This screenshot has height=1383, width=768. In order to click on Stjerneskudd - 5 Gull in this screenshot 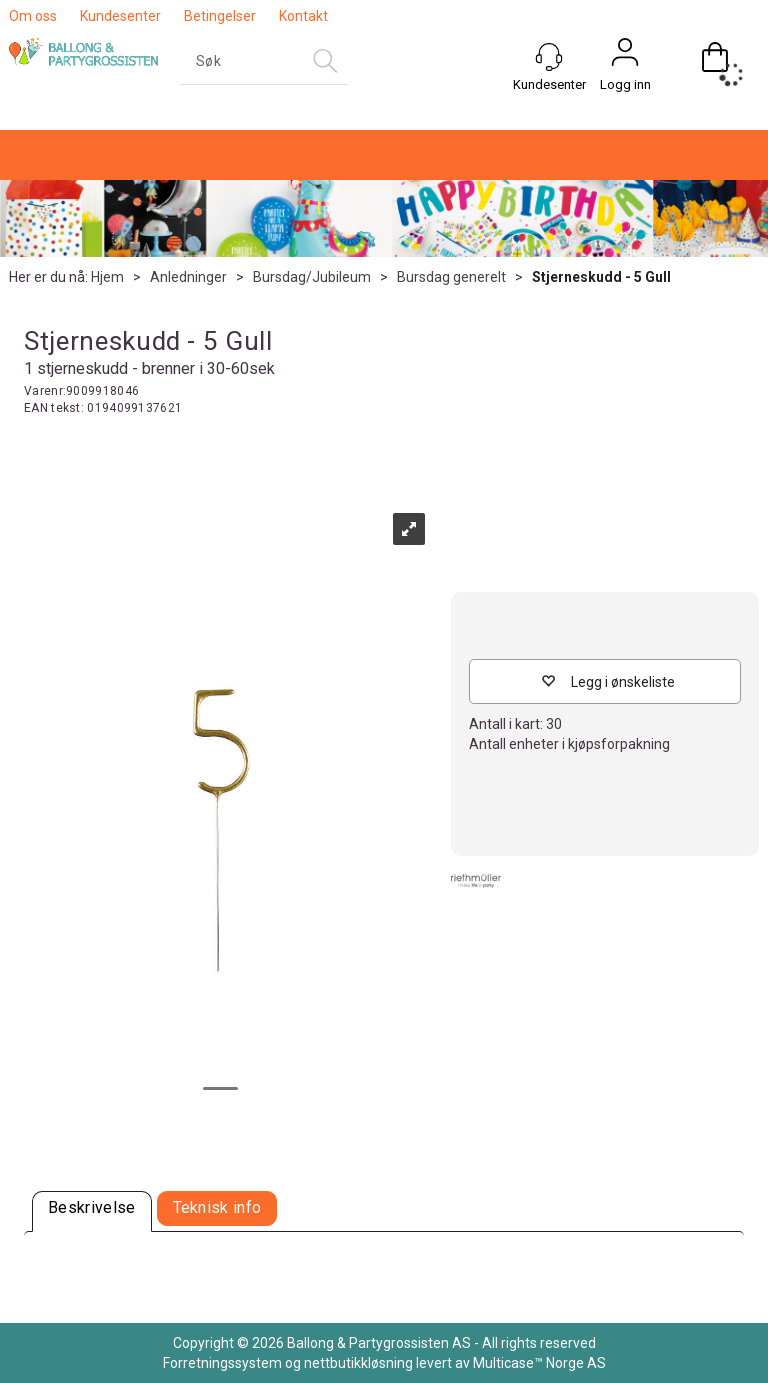, I will do `click(601, 277)`.